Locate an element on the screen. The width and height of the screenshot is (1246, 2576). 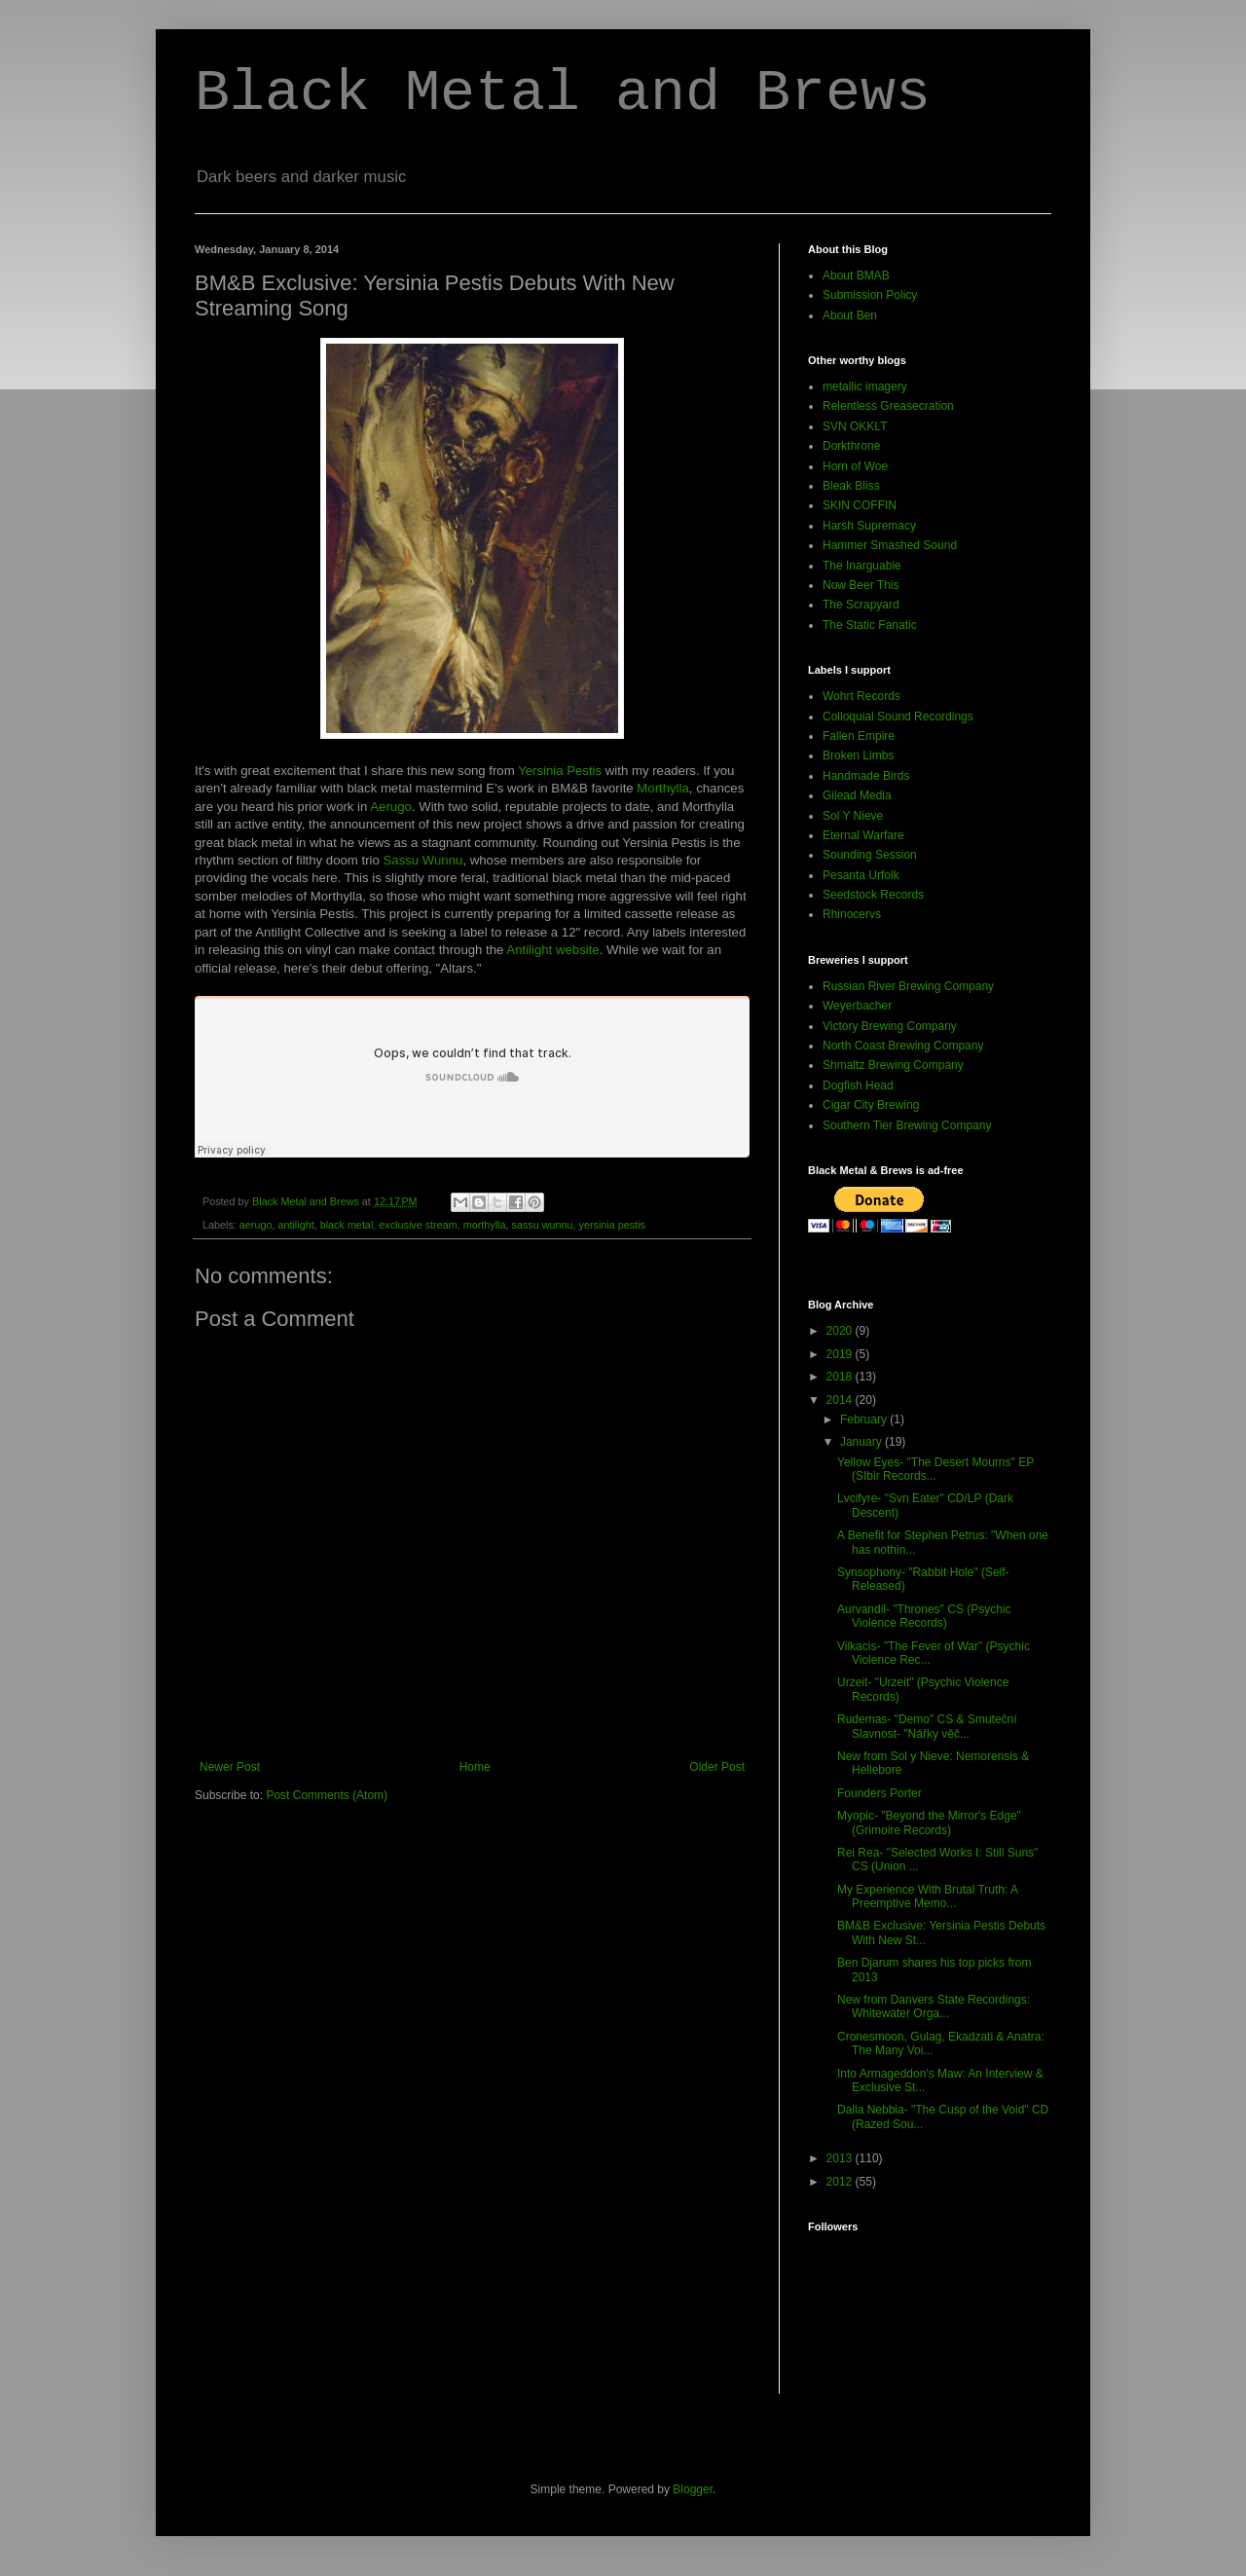
Sol Y Nieve is located at coordinates (853, 816).